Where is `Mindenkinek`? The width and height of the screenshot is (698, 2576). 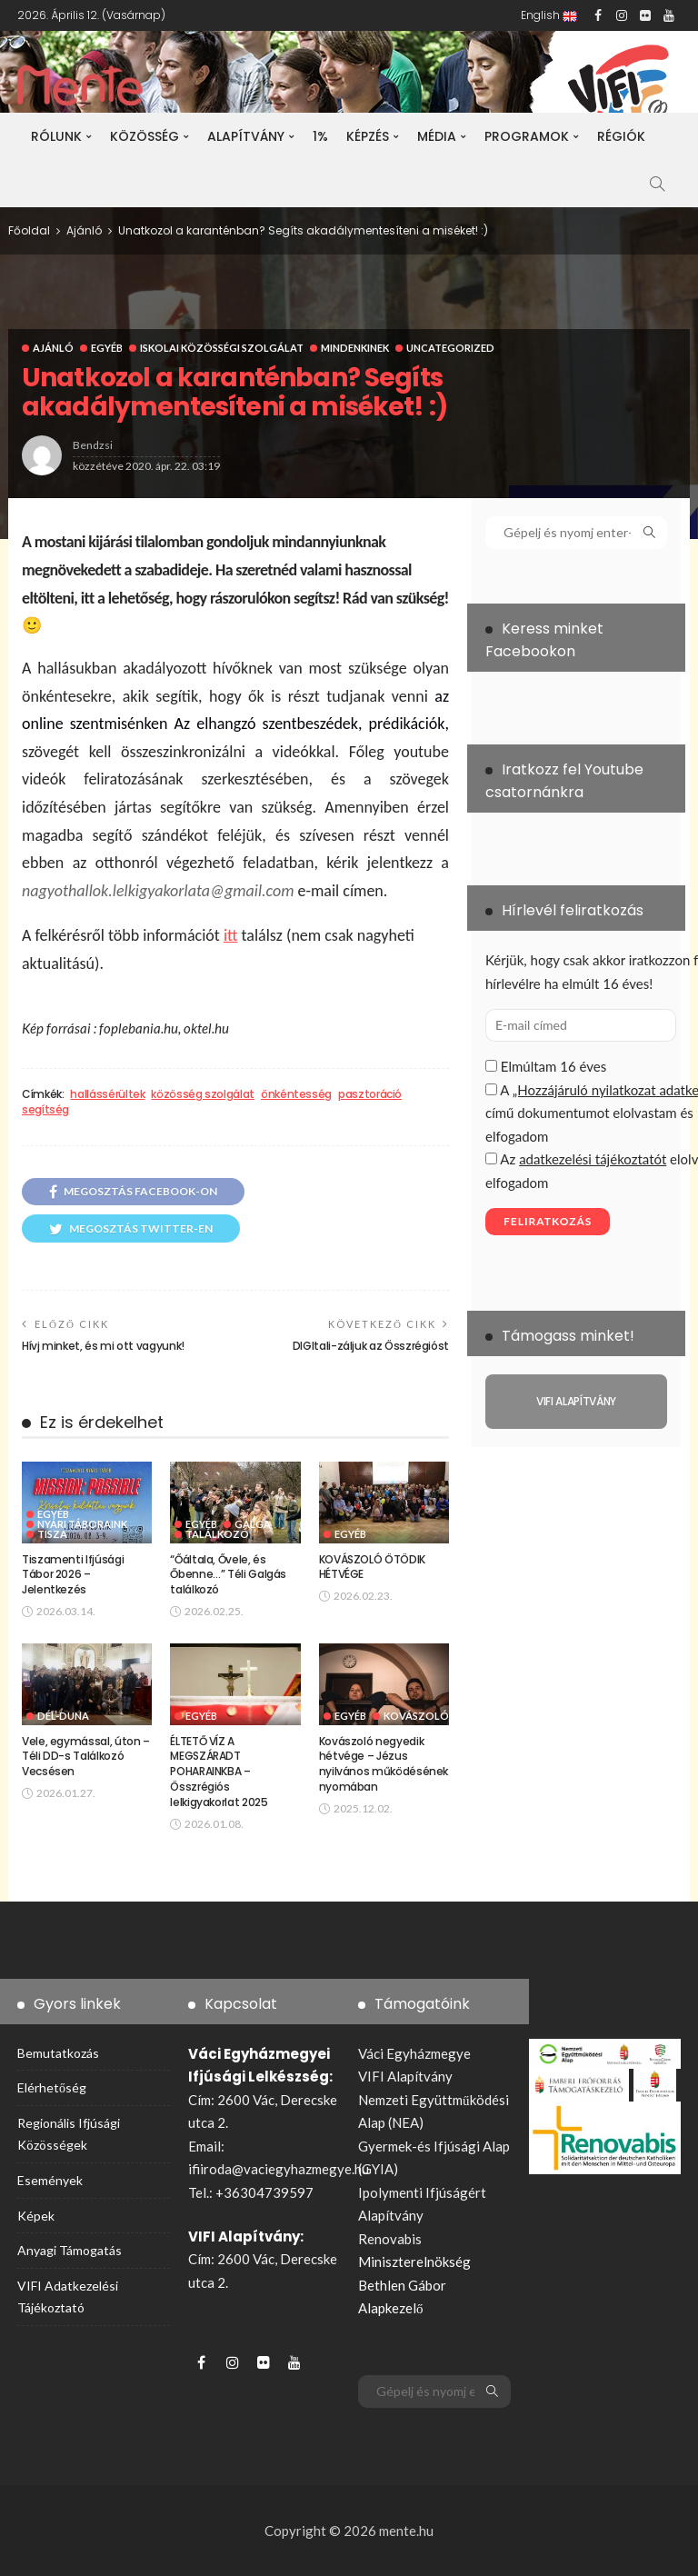 Mindenkinek is located at coordinates (355, 348).